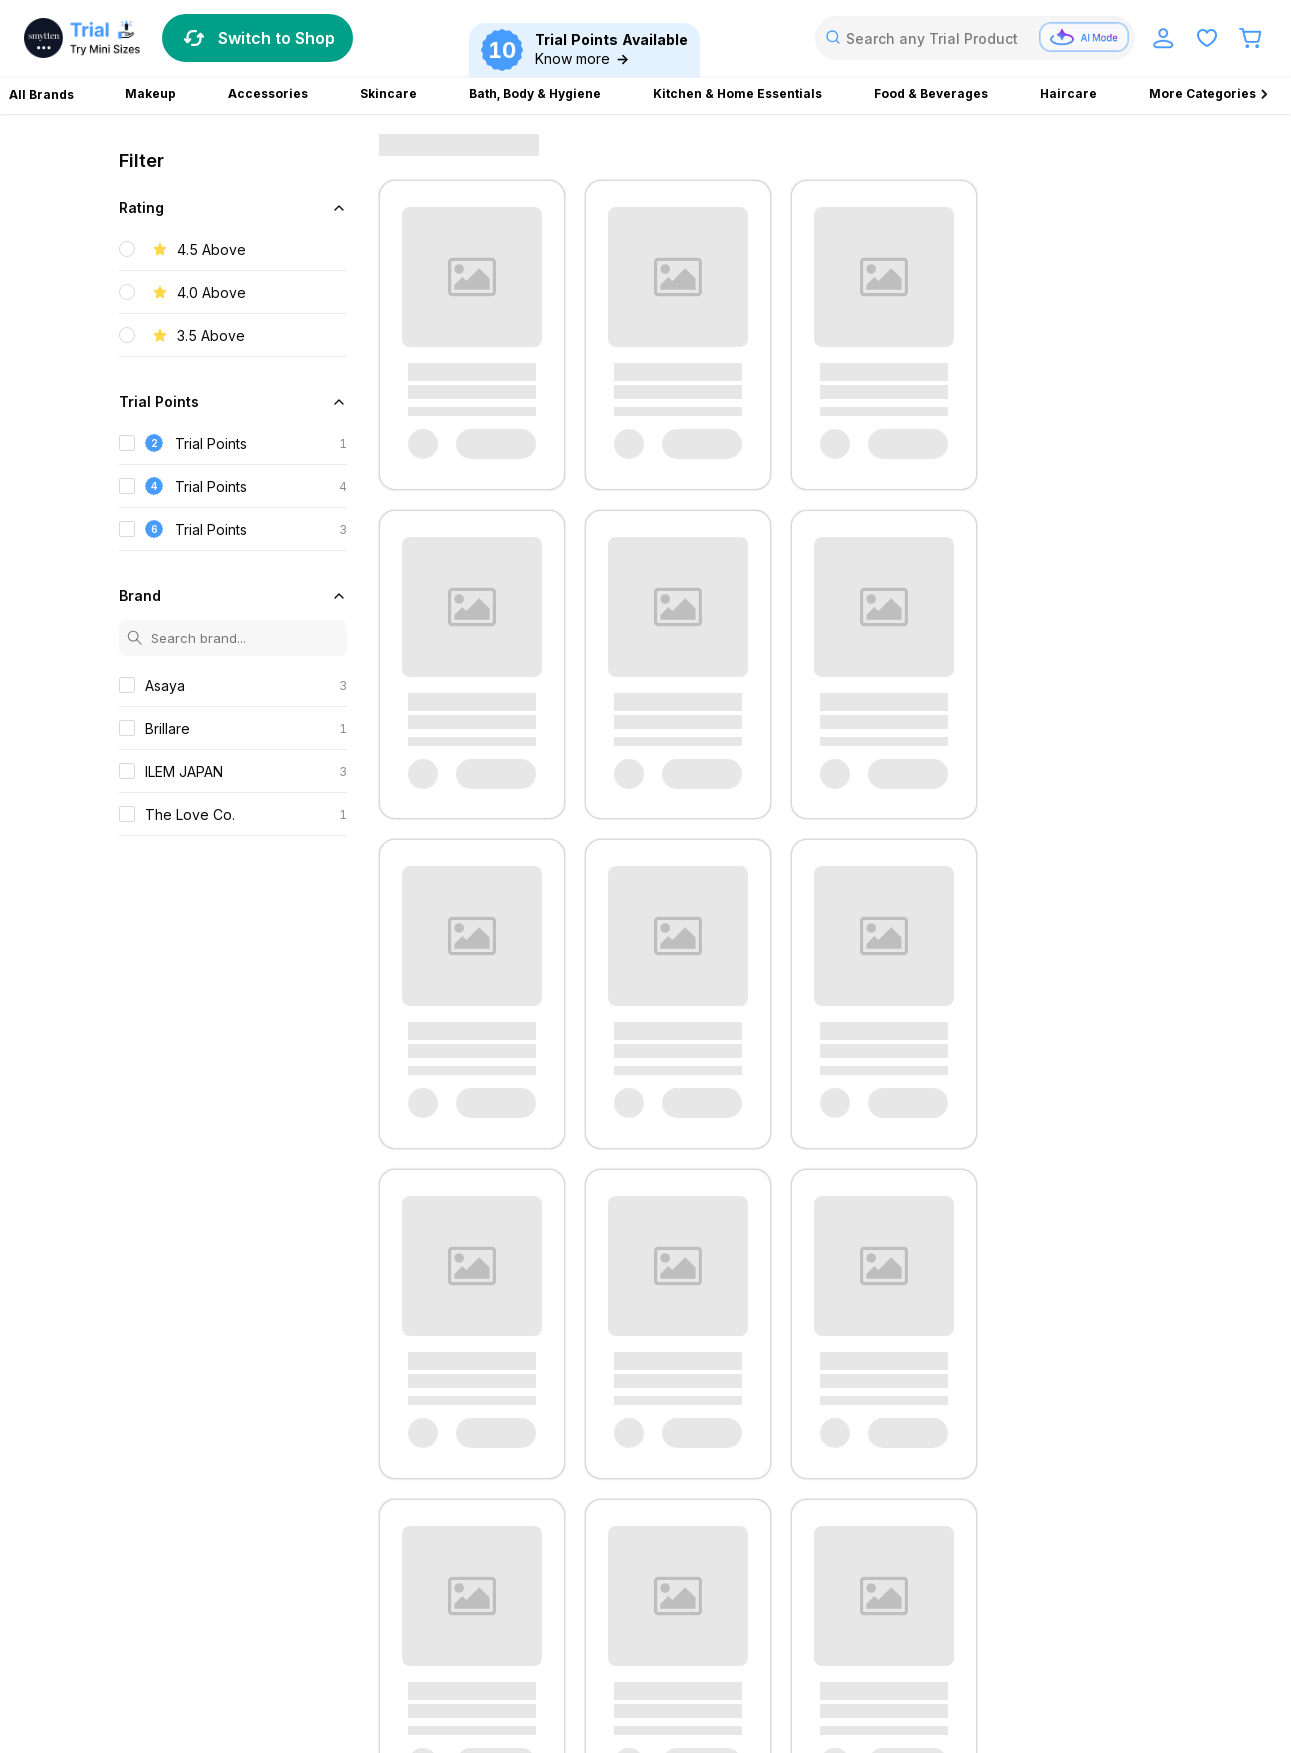 This screenshot has width=1291, height=1753. What do you see at coordinates (294, 1592) in the screenshot?
I see `Bioderma` at bounding box center [294, 1592].